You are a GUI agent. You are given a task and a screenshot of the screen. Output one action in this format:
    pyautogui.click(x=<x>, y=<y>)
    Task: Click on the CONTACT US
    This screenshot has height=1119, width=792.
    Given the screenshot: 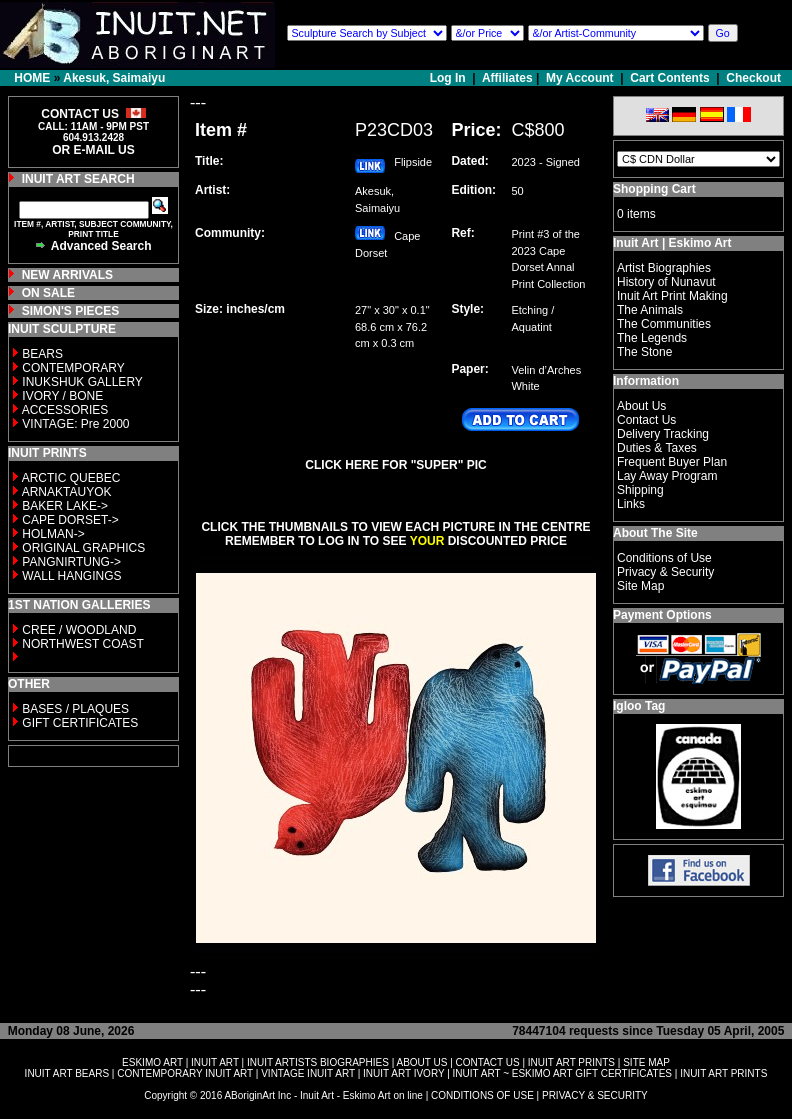 What is the action you would take?
    pyautogui.click(x=488, y=1062)
    